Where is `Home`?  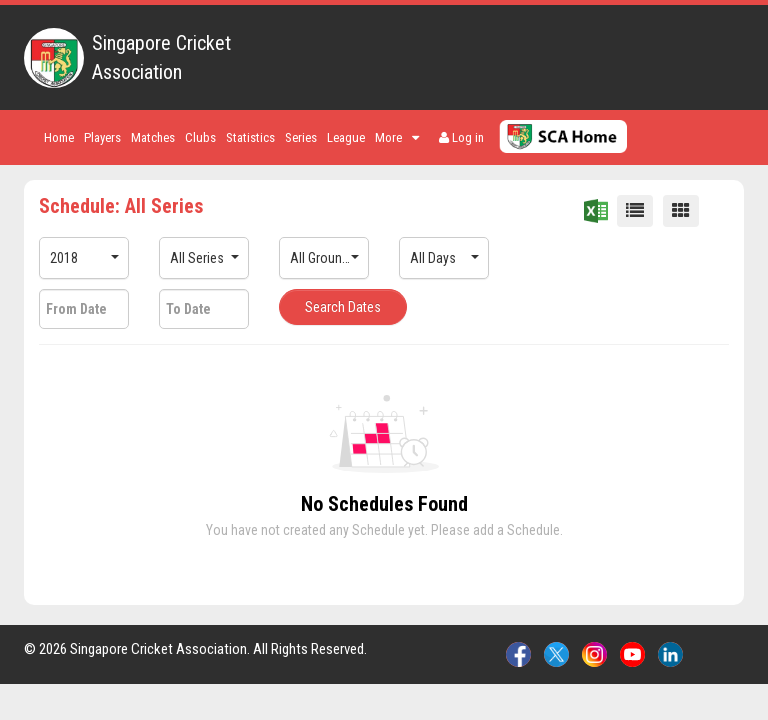 Home is located at coordinates (59, 137).